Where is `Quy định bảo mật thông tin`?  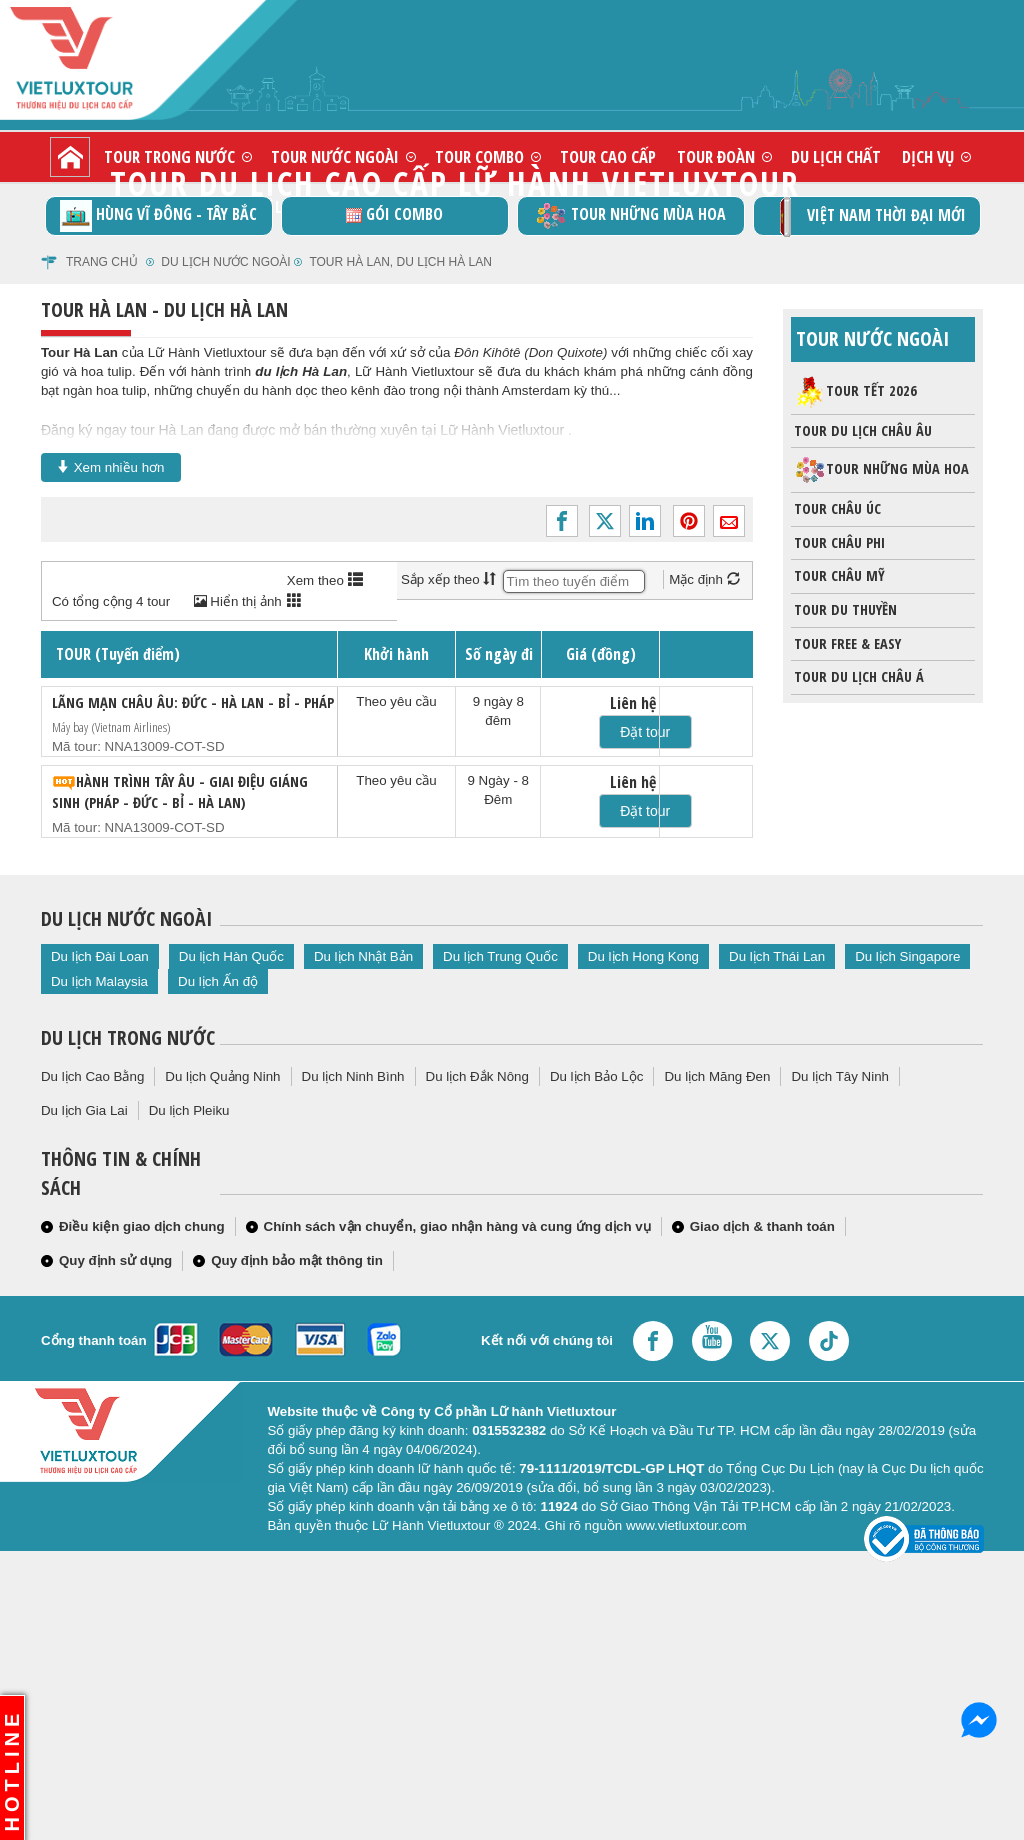 Quy định bảo mật thông tin is located at coordinates (297, 1260).